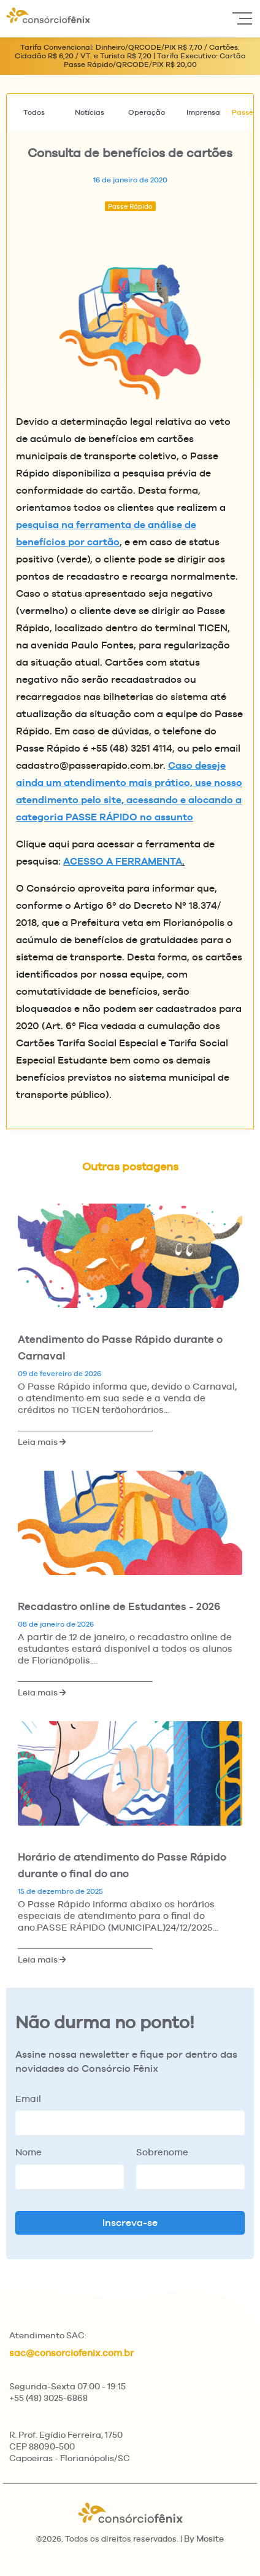  I want to click on Operação, so click(146, 112).